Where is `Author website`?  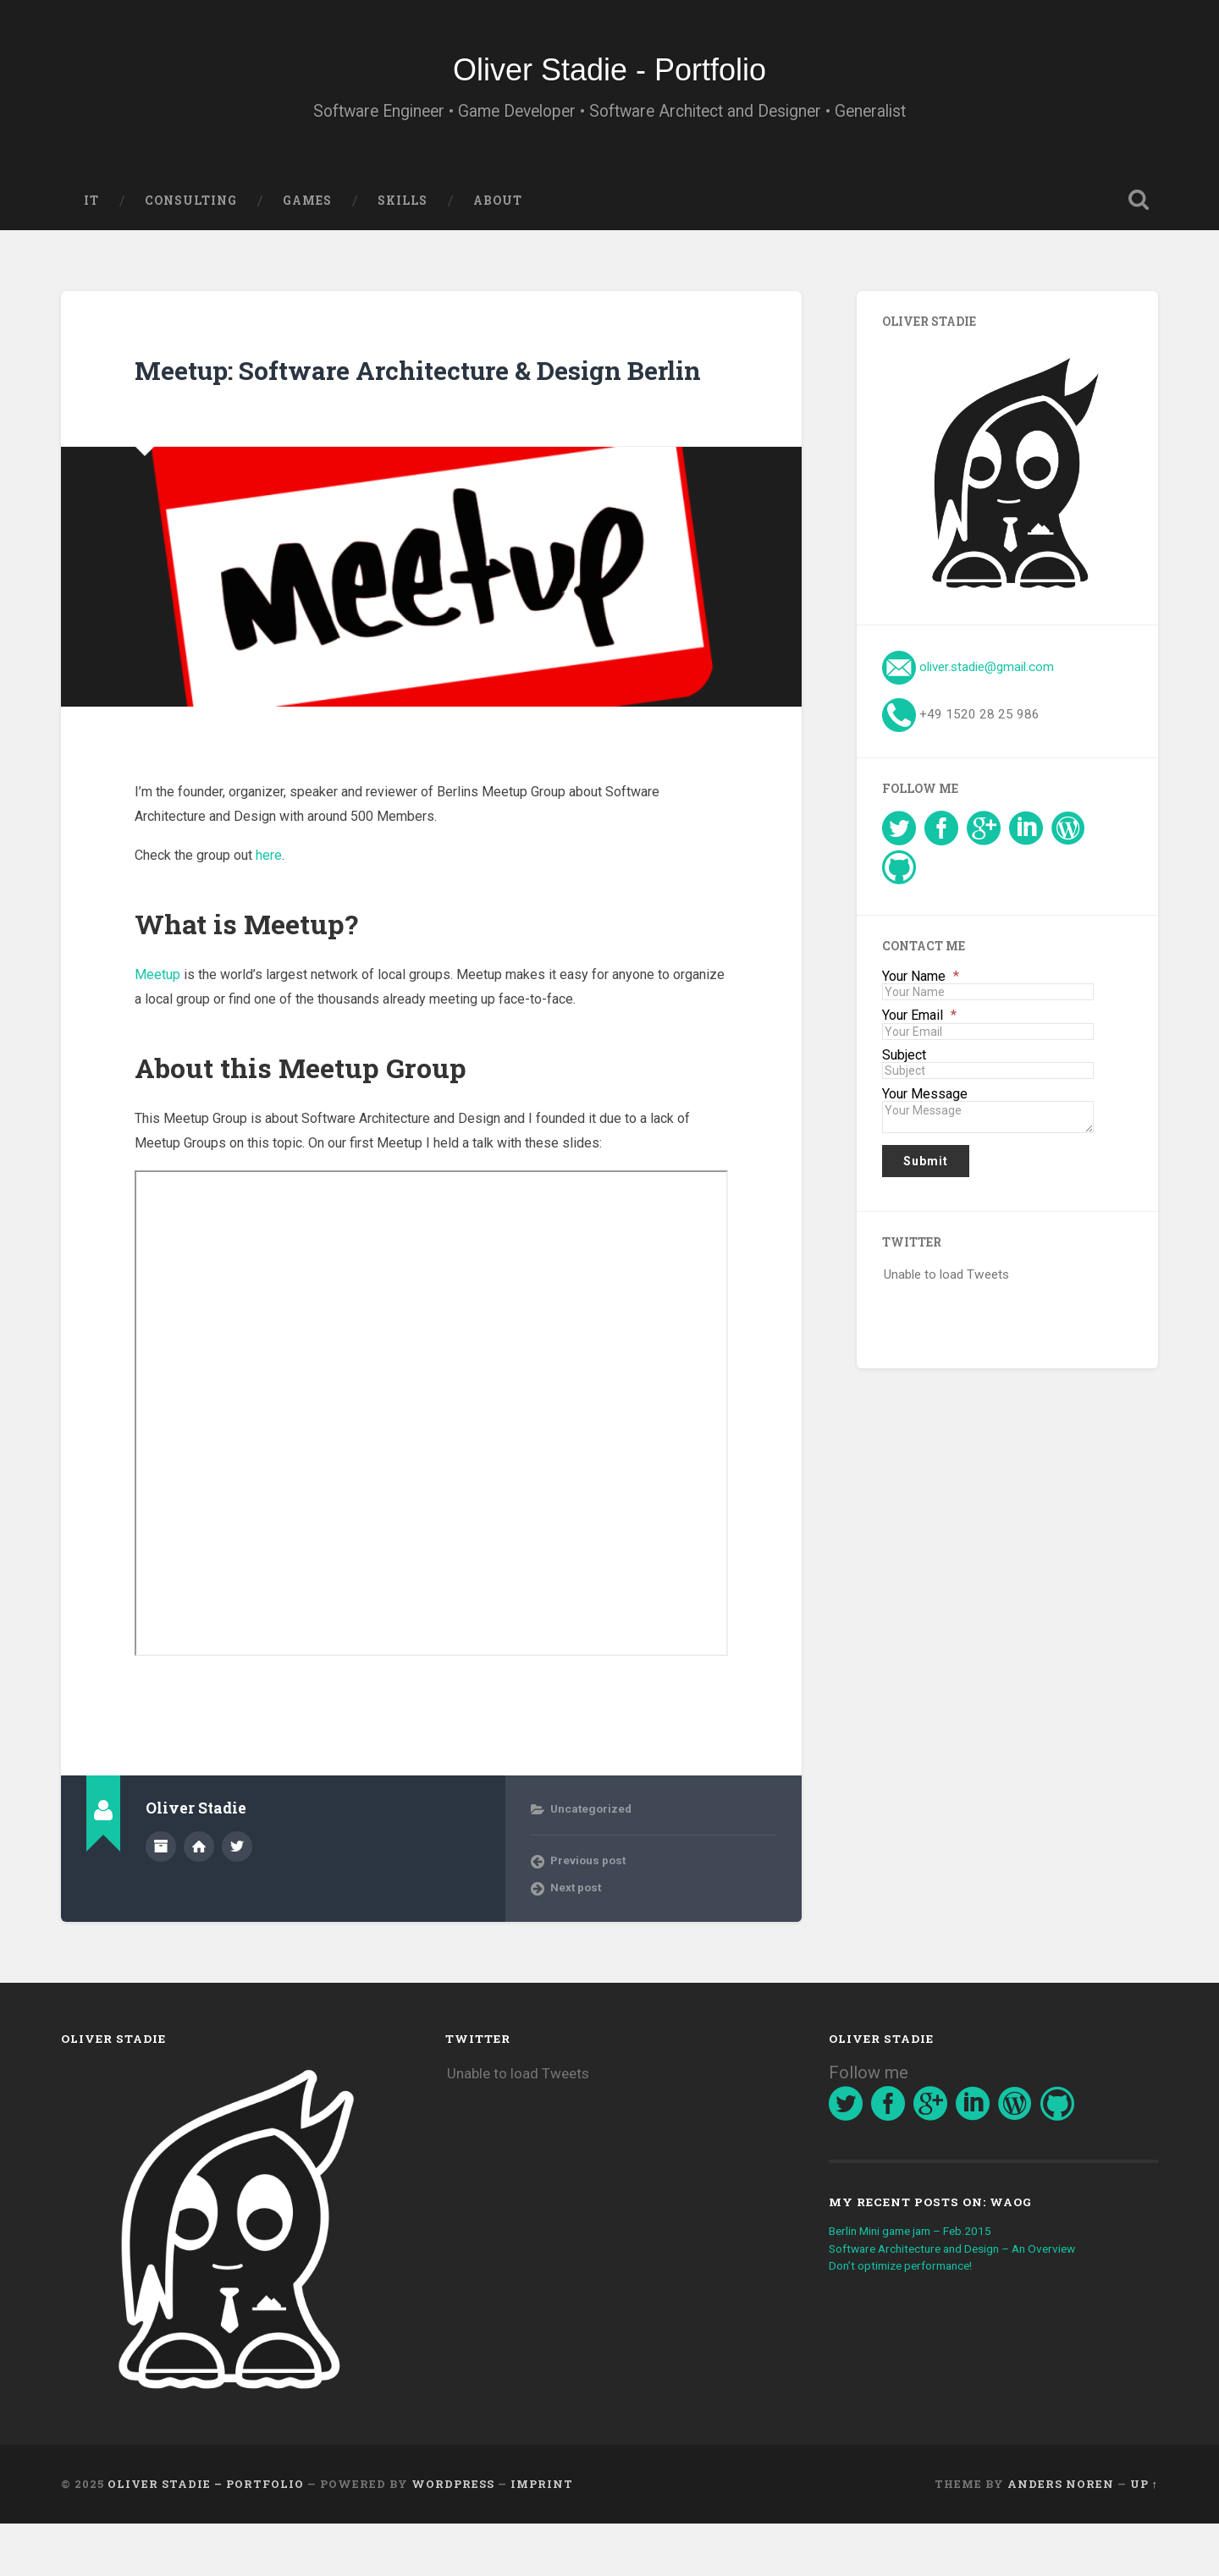
Author website is located at coordinates (199, 1898).